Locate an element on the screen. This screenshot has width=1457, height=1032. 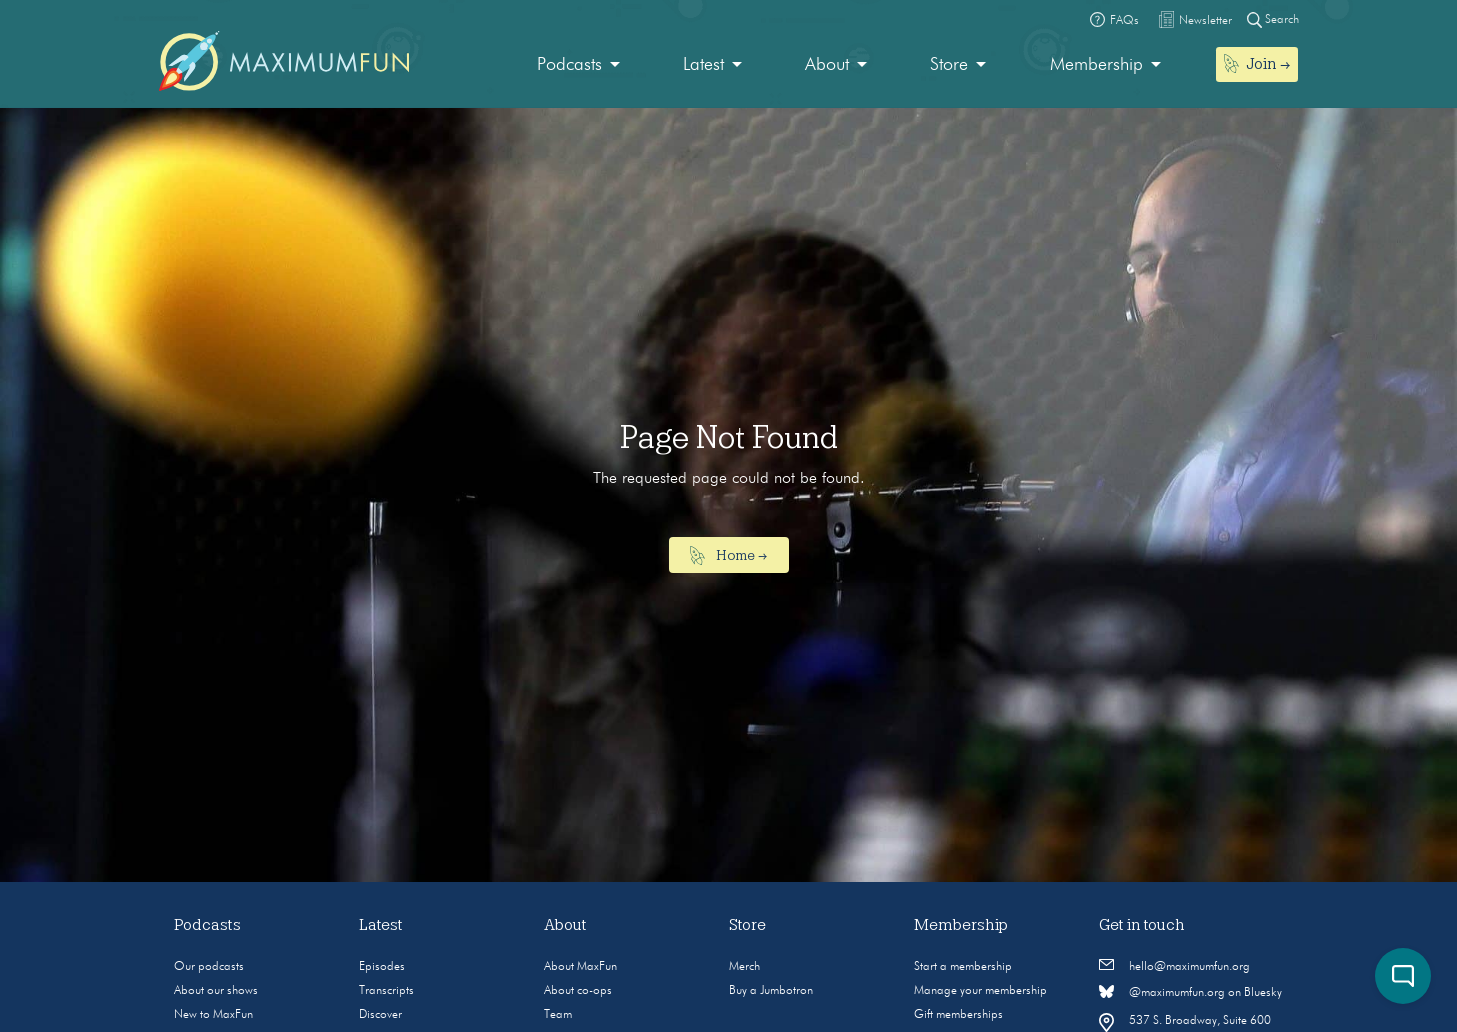
[menuitem] is located at coordinates (578, 65).